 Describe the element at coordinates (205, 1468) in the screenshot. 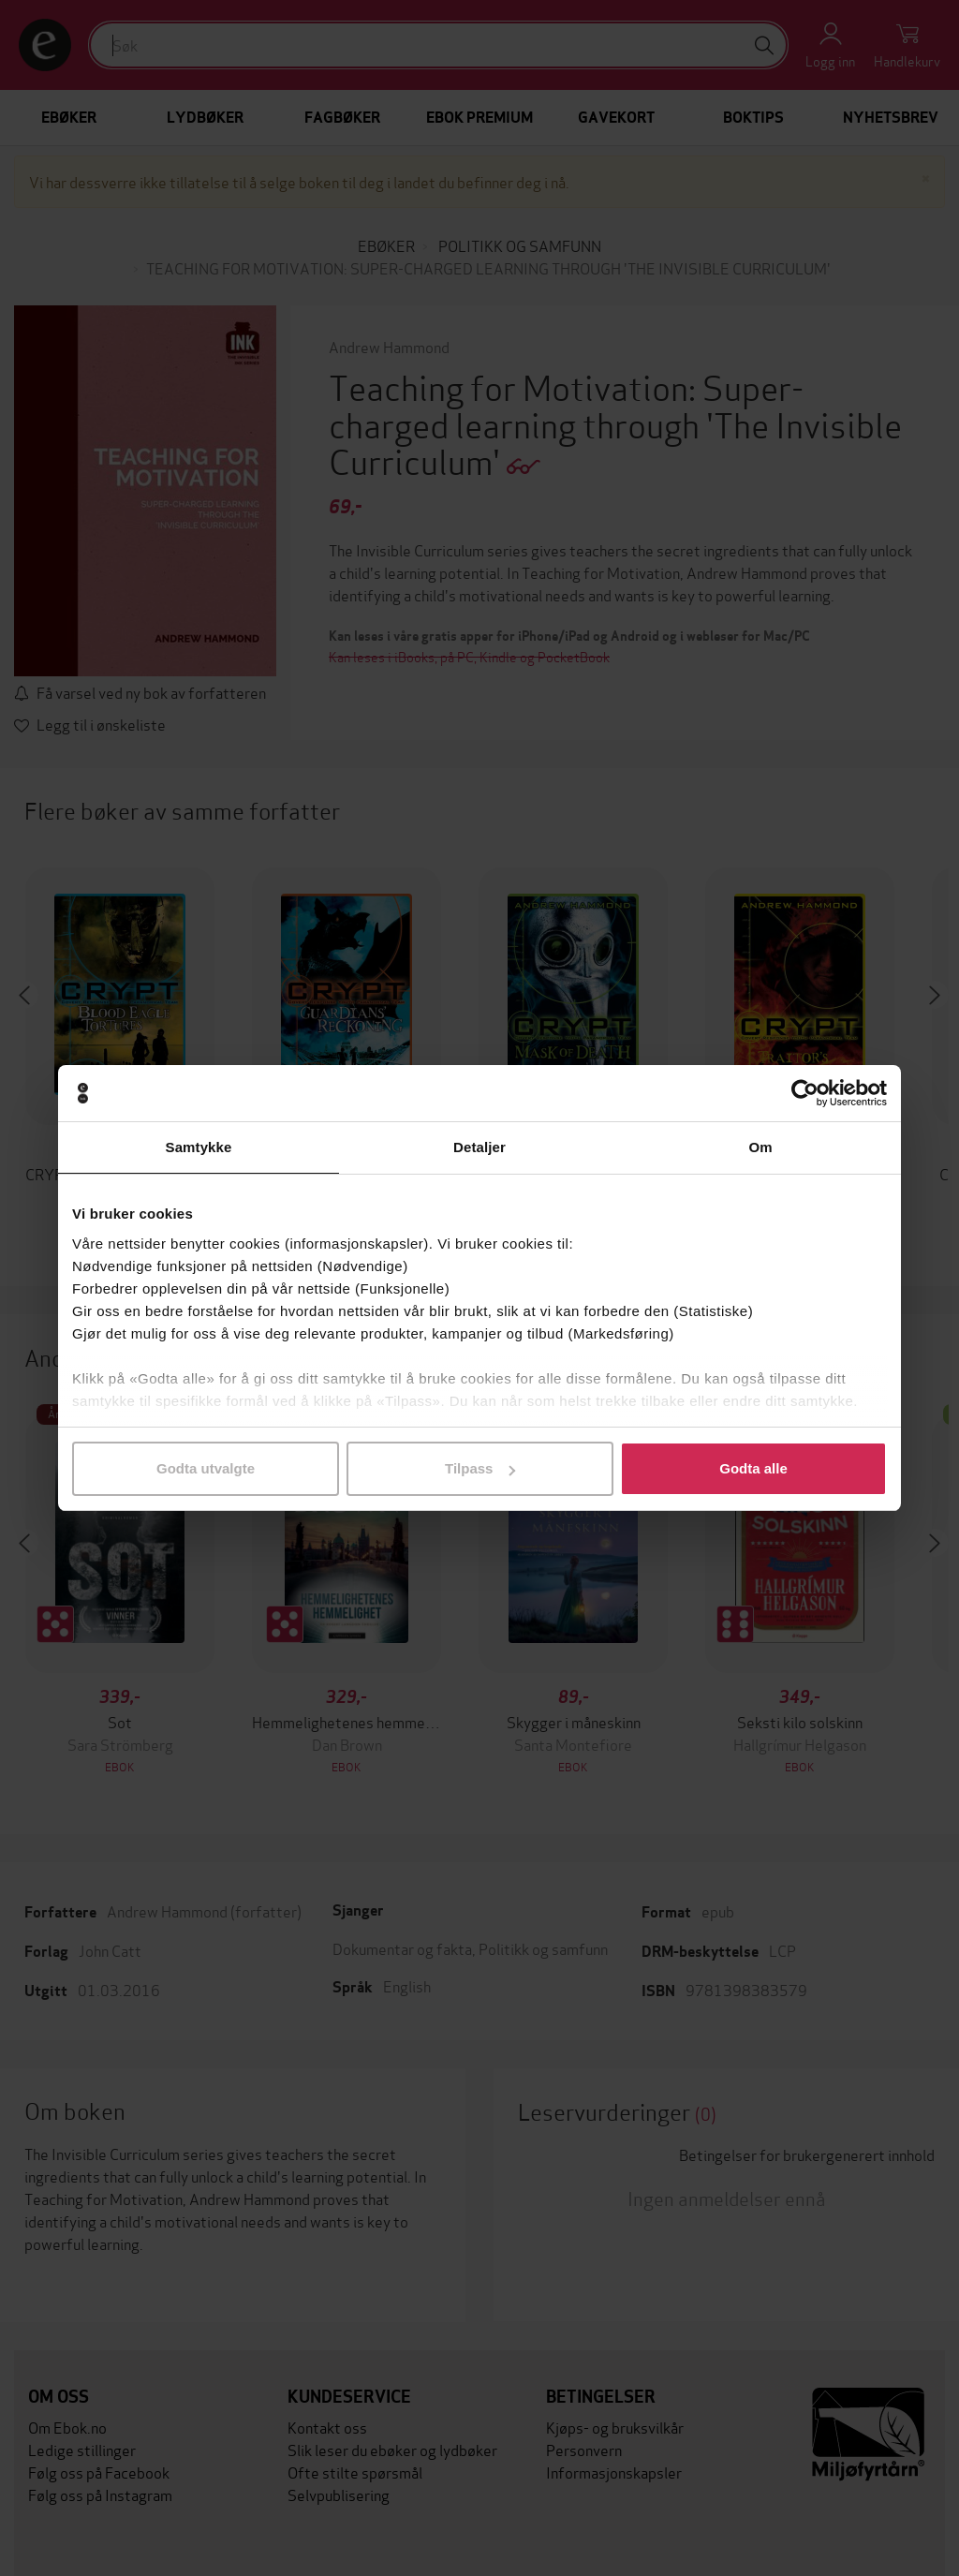

I see `Godta utvalgte` at that location.